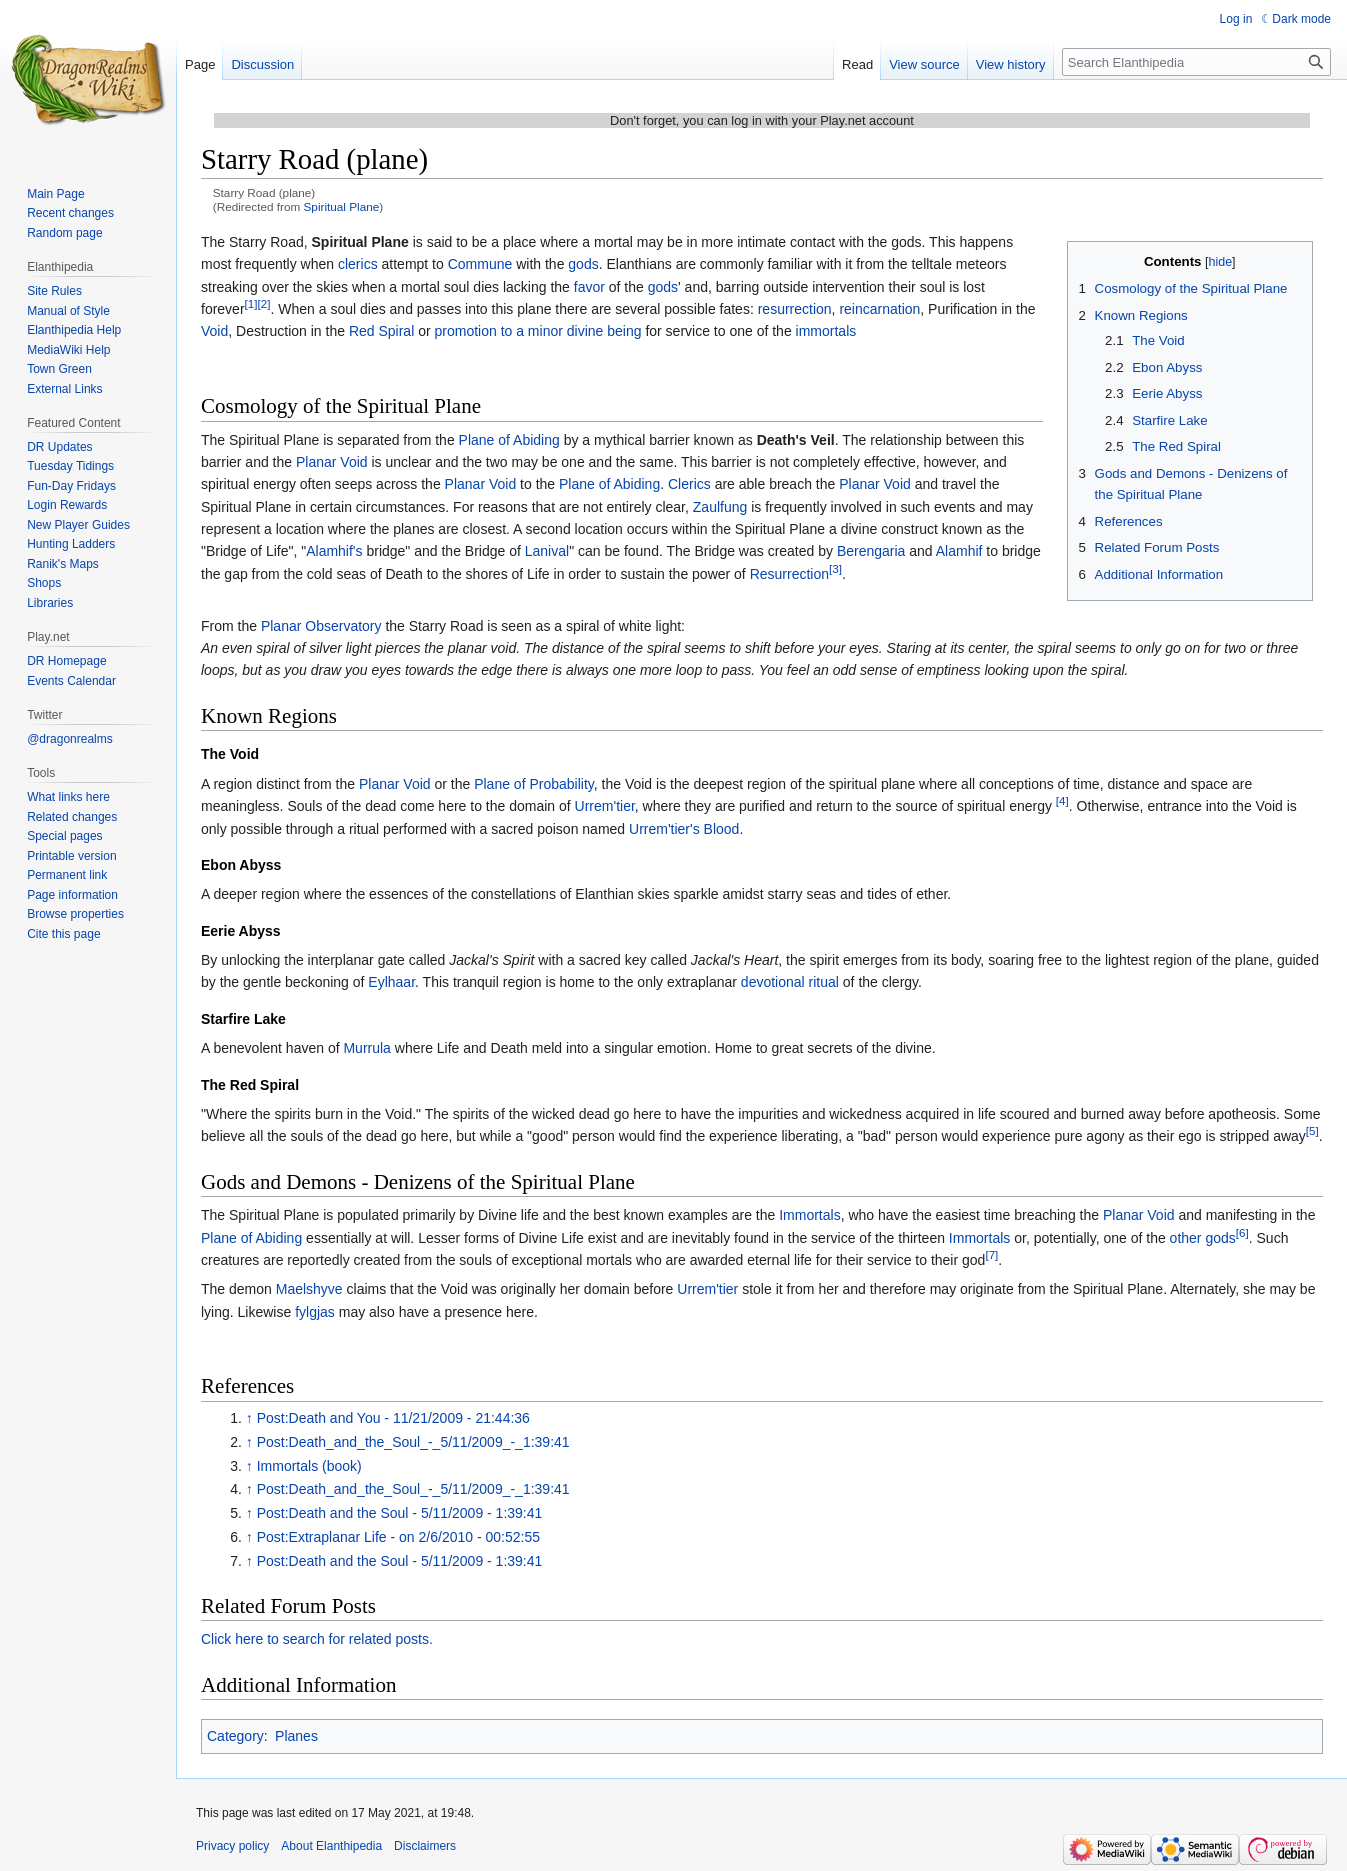 This screenshot has width=1347, height=1871. Describe the element at coordinates (321, 626) in the screenshot. I see `Planar Observatory` at that location.